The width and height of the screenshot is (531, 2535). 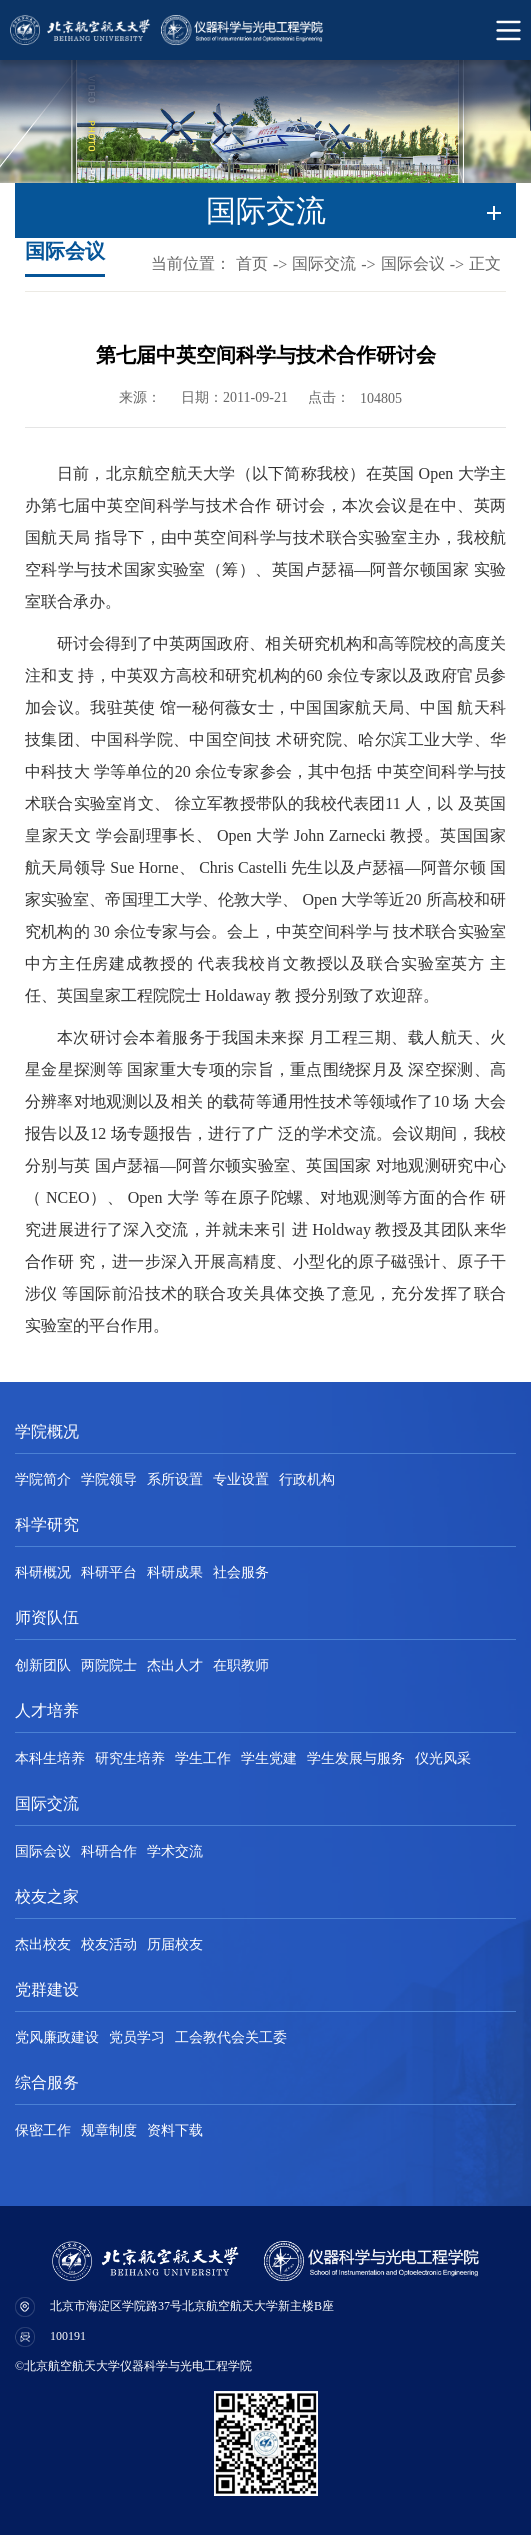 I want to click on 保密工作, so click(x=43, y=2130).